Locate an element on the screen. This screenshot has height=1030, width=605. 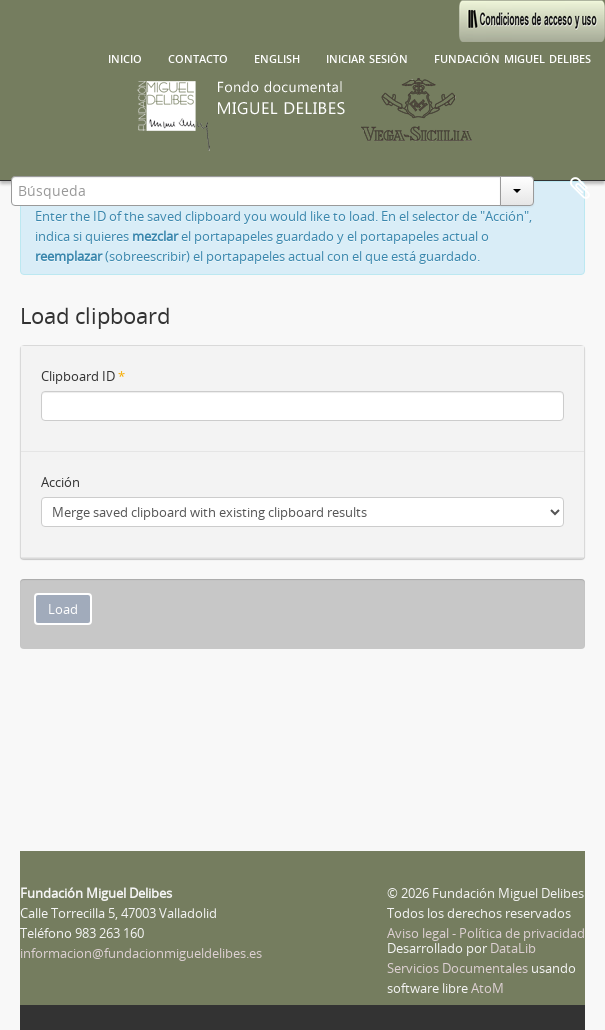
Fundación Miguel Delibes is located at coordinates (512, 57).